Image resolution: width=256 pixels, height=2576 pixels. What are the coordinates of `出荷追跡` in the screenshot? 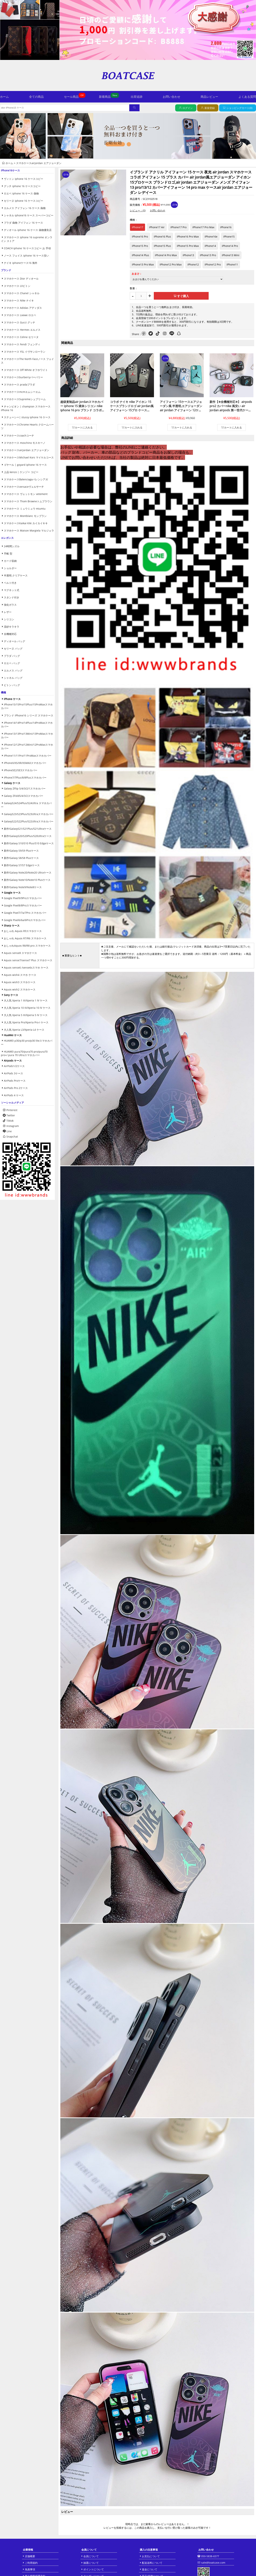 It's located at (136, 97).